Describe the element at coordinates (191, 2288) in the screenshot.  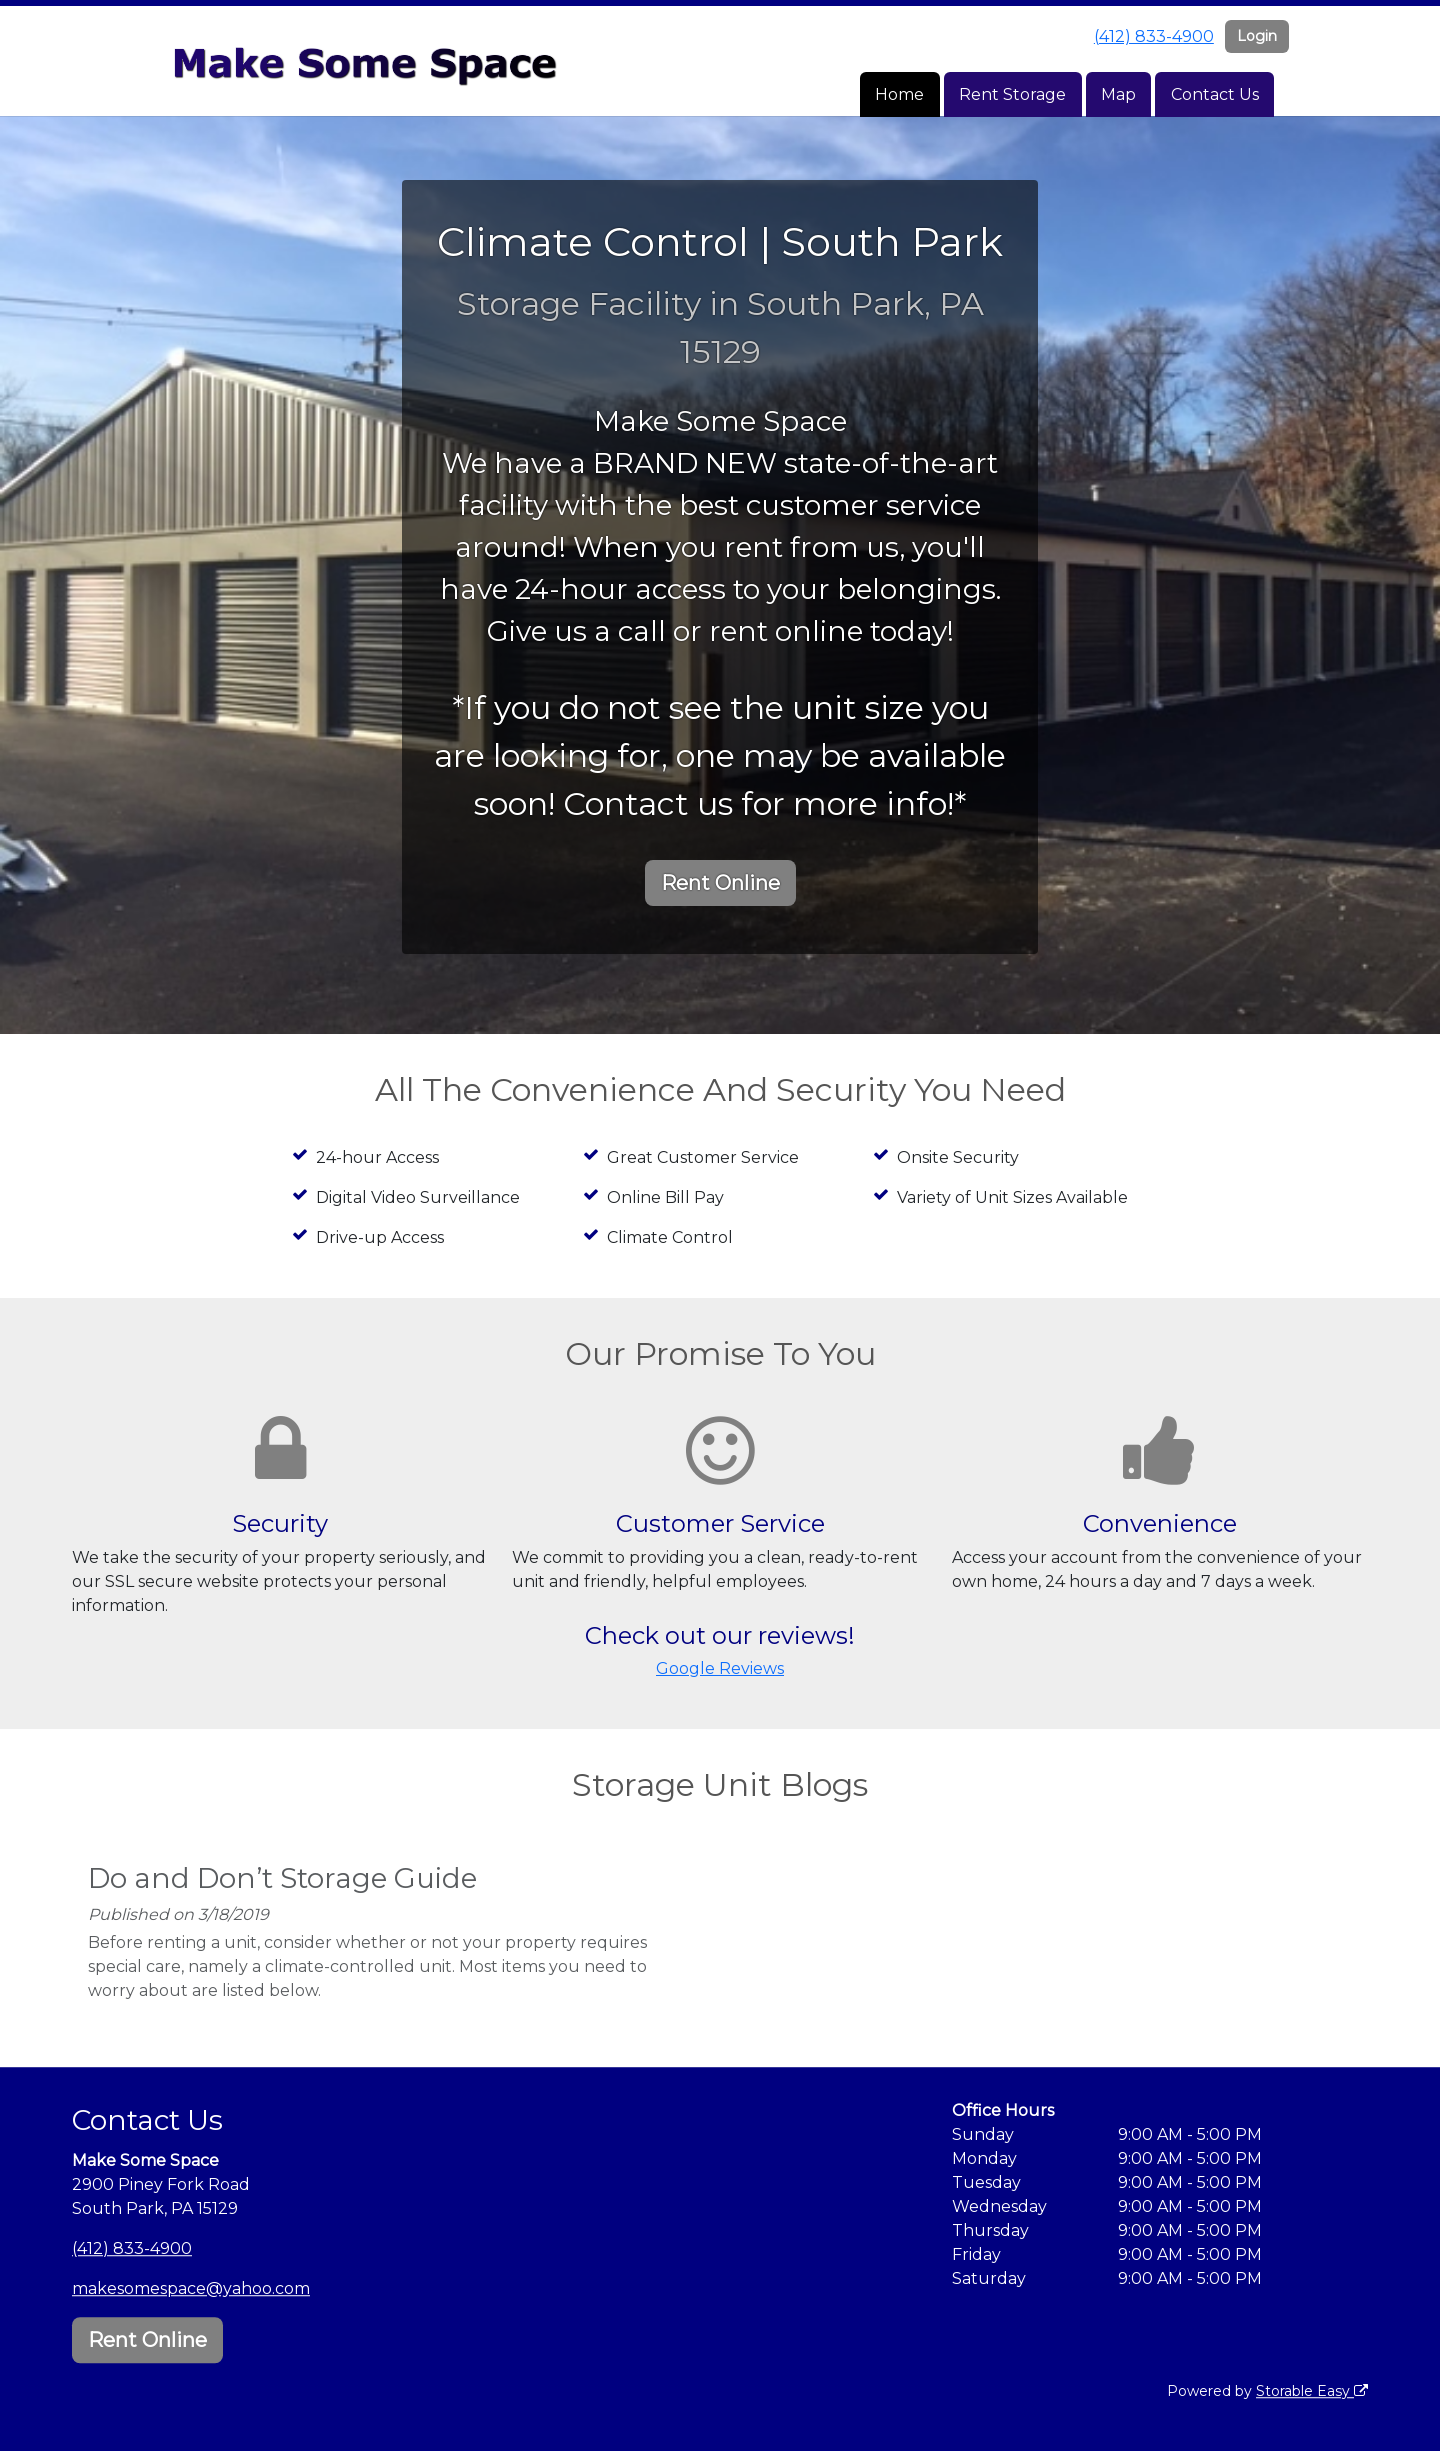
I see `makesomespace@yahoo.com` at that location.